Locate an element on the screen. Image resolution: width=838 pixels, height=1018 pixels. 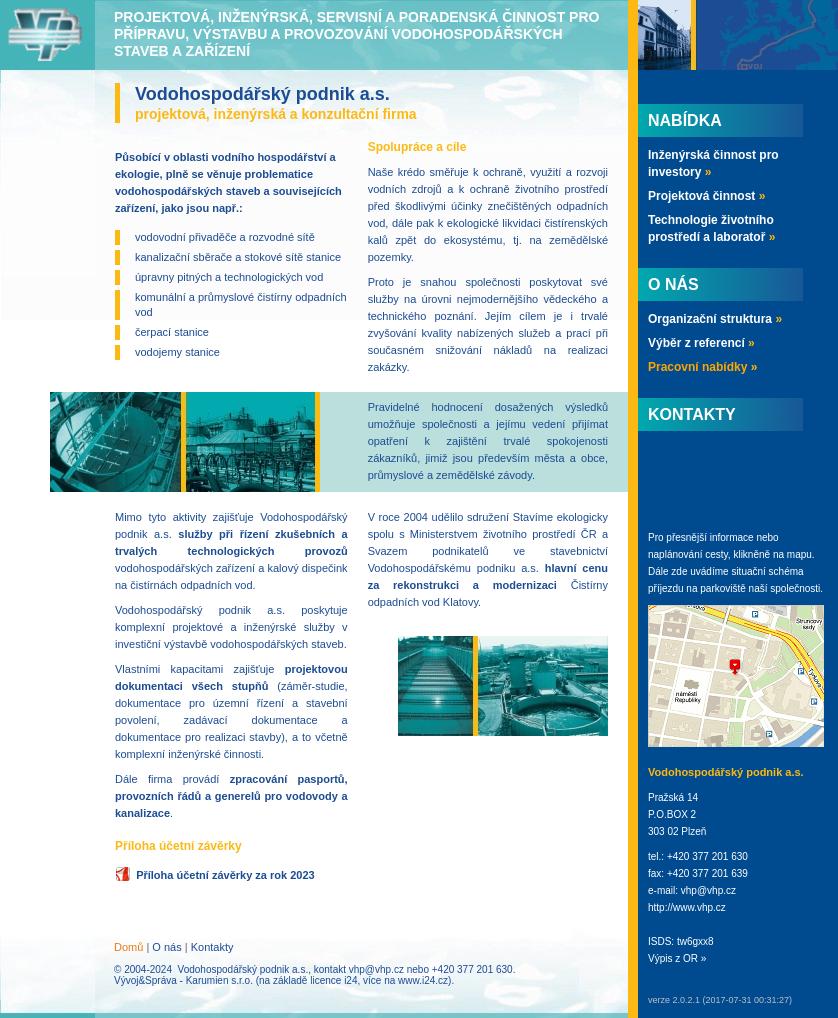
Projektová činnost is located at coordinates (706, 196).